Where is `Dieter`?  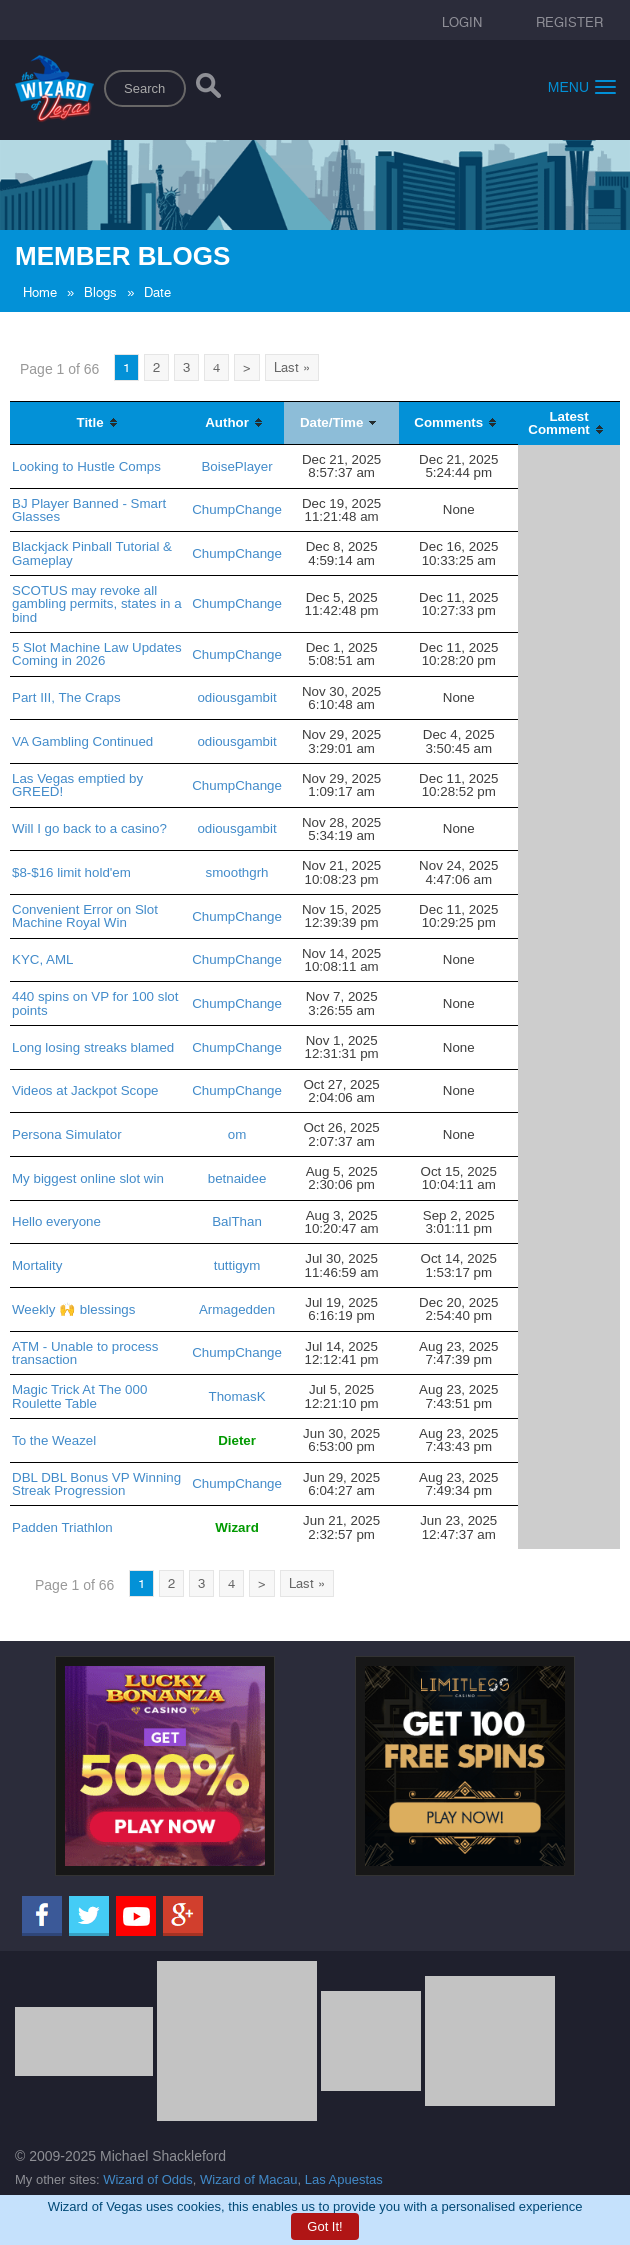
Dieter is located at coordinates (237, 1440).